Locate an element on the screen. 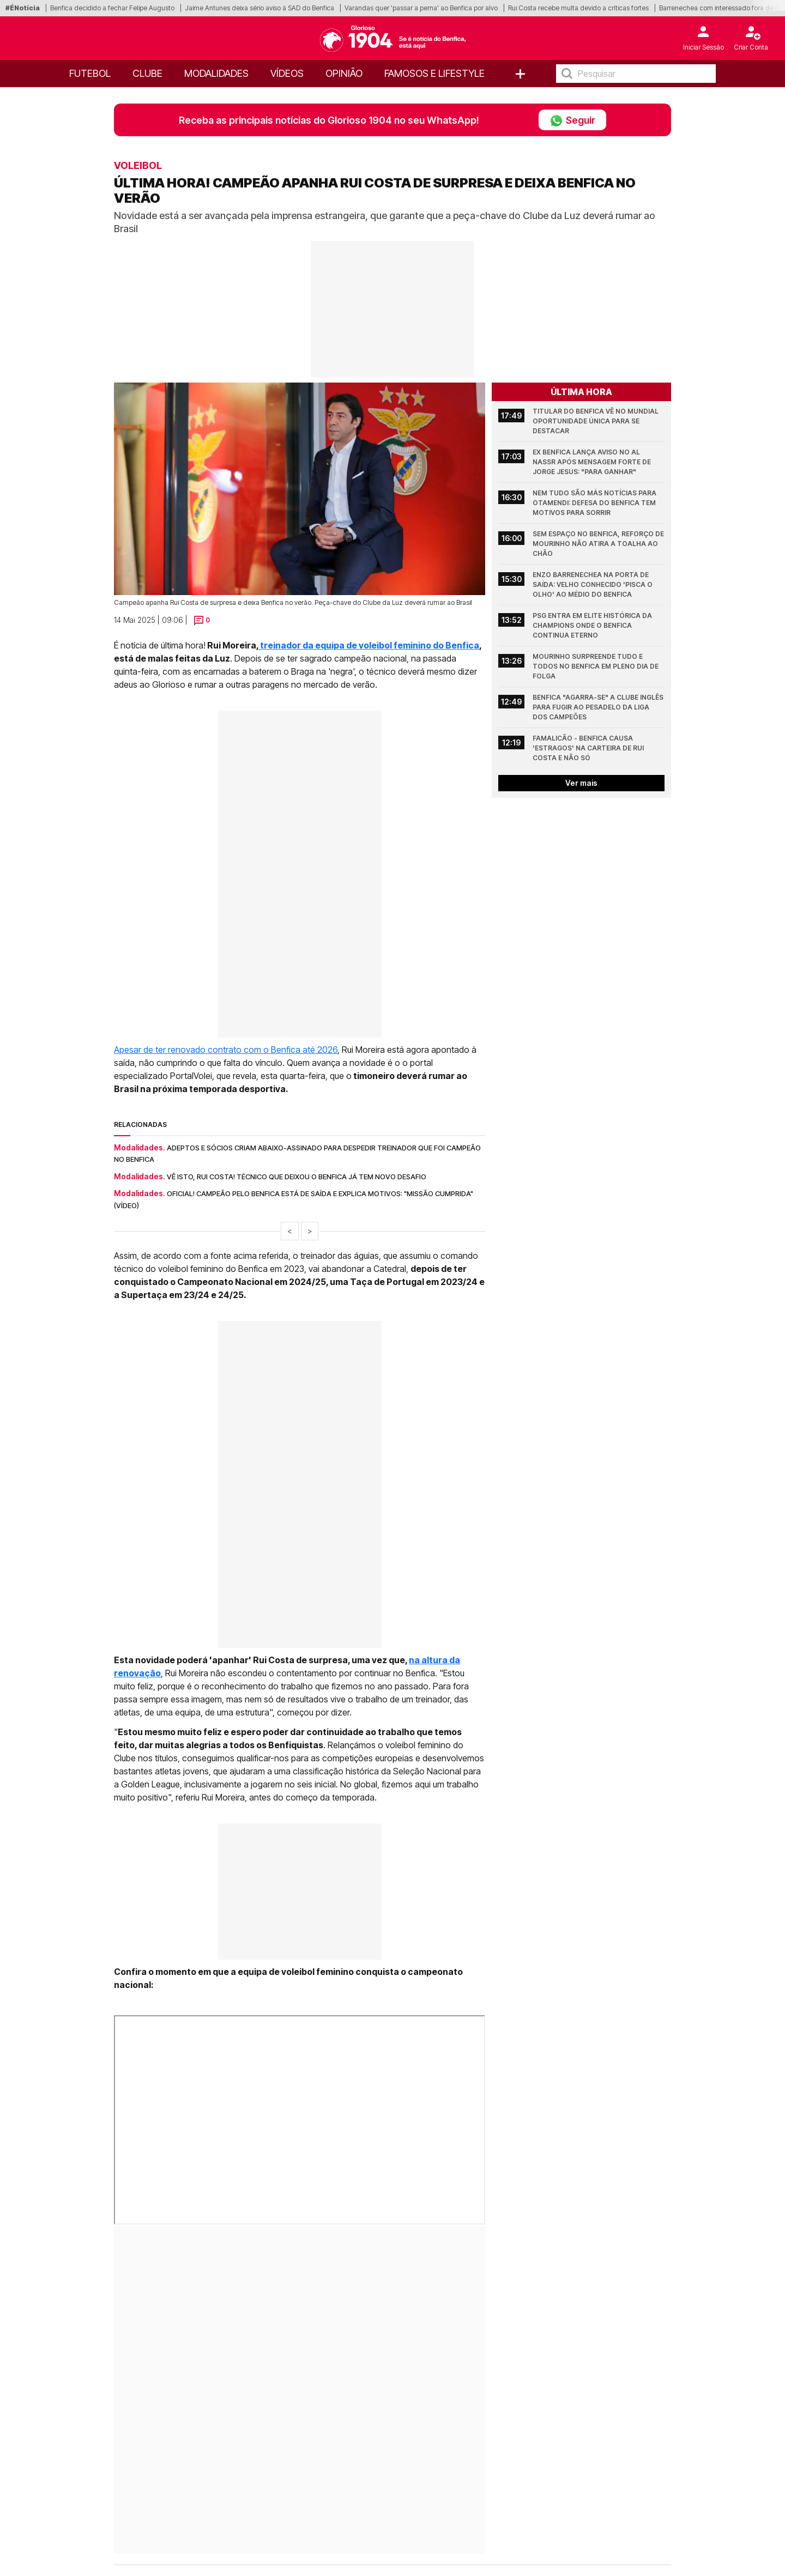 The height and width of the screenshot is (2576, 785). Modalidades is located at coordinates (216, 73).